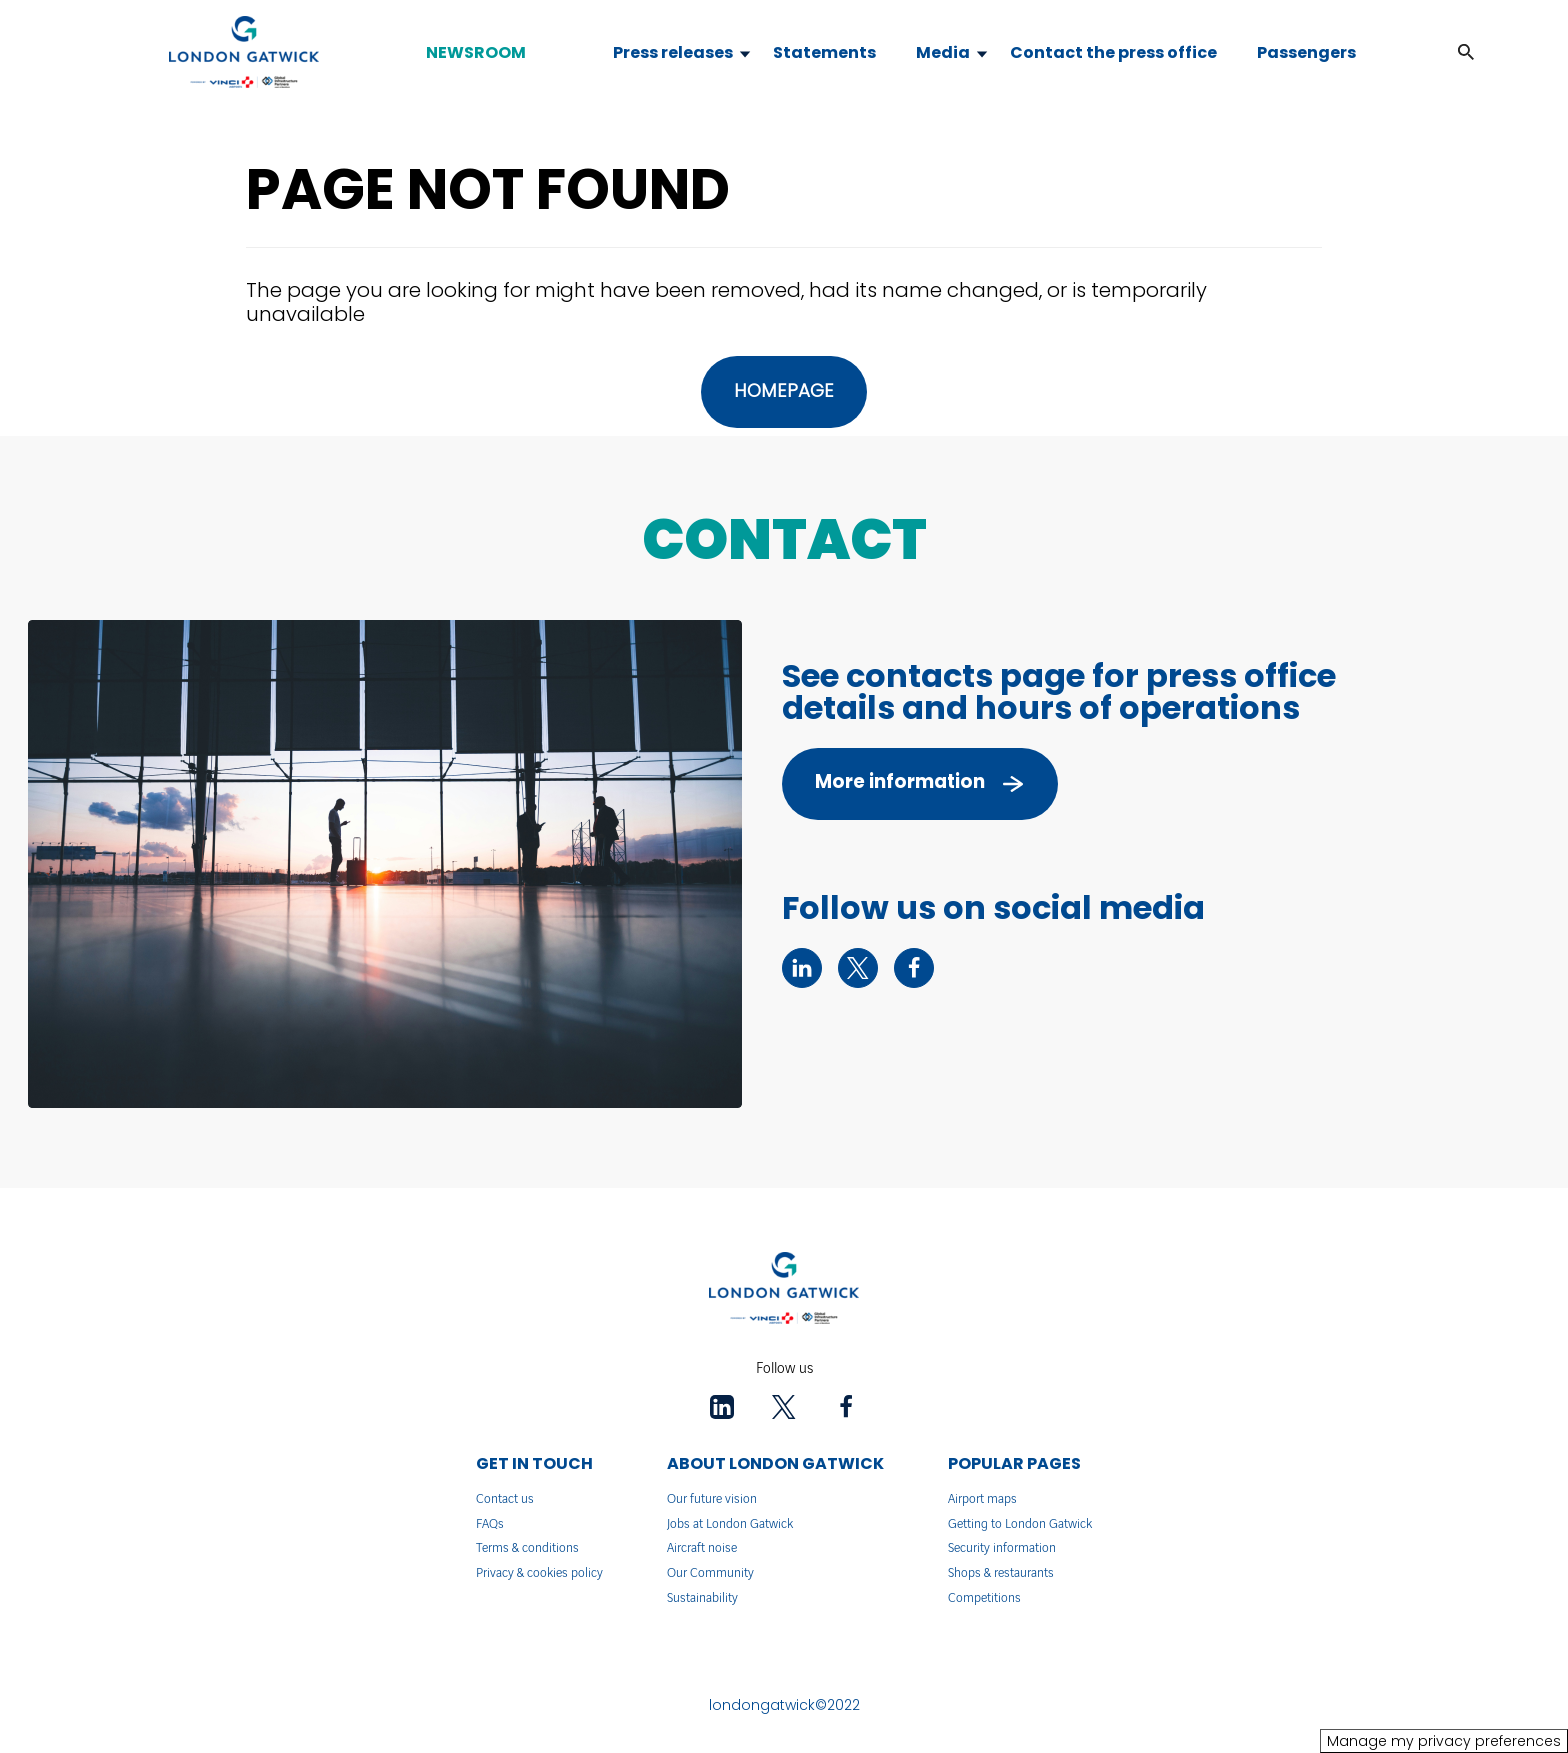  I want to click on Manage my privacy preferences, so click(1444, 1741).